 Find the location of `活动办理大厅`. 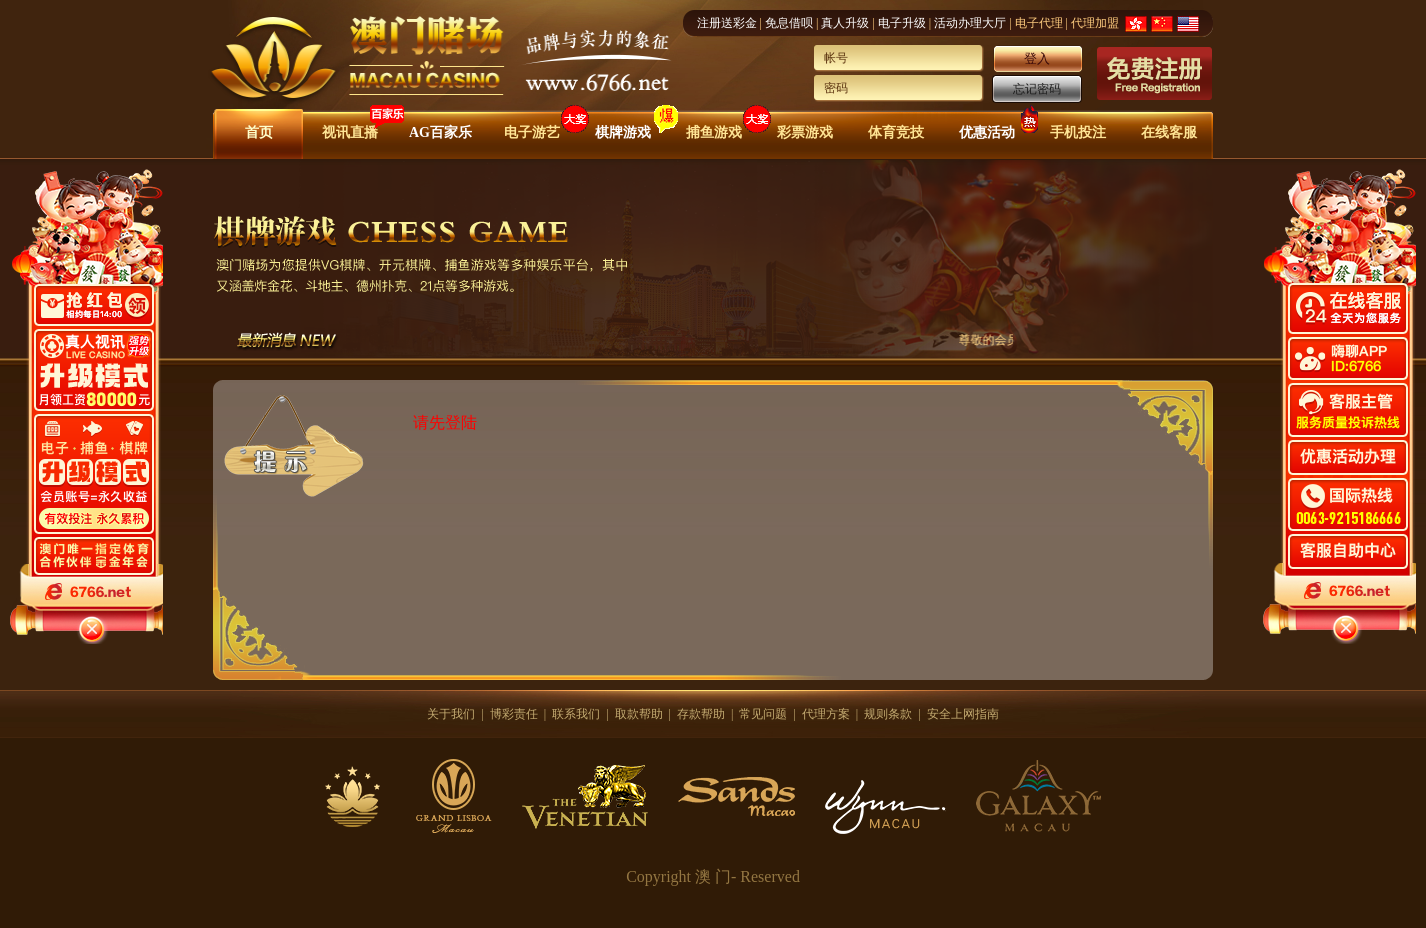

活动办理大厅 is located at coordinates (970, 23).